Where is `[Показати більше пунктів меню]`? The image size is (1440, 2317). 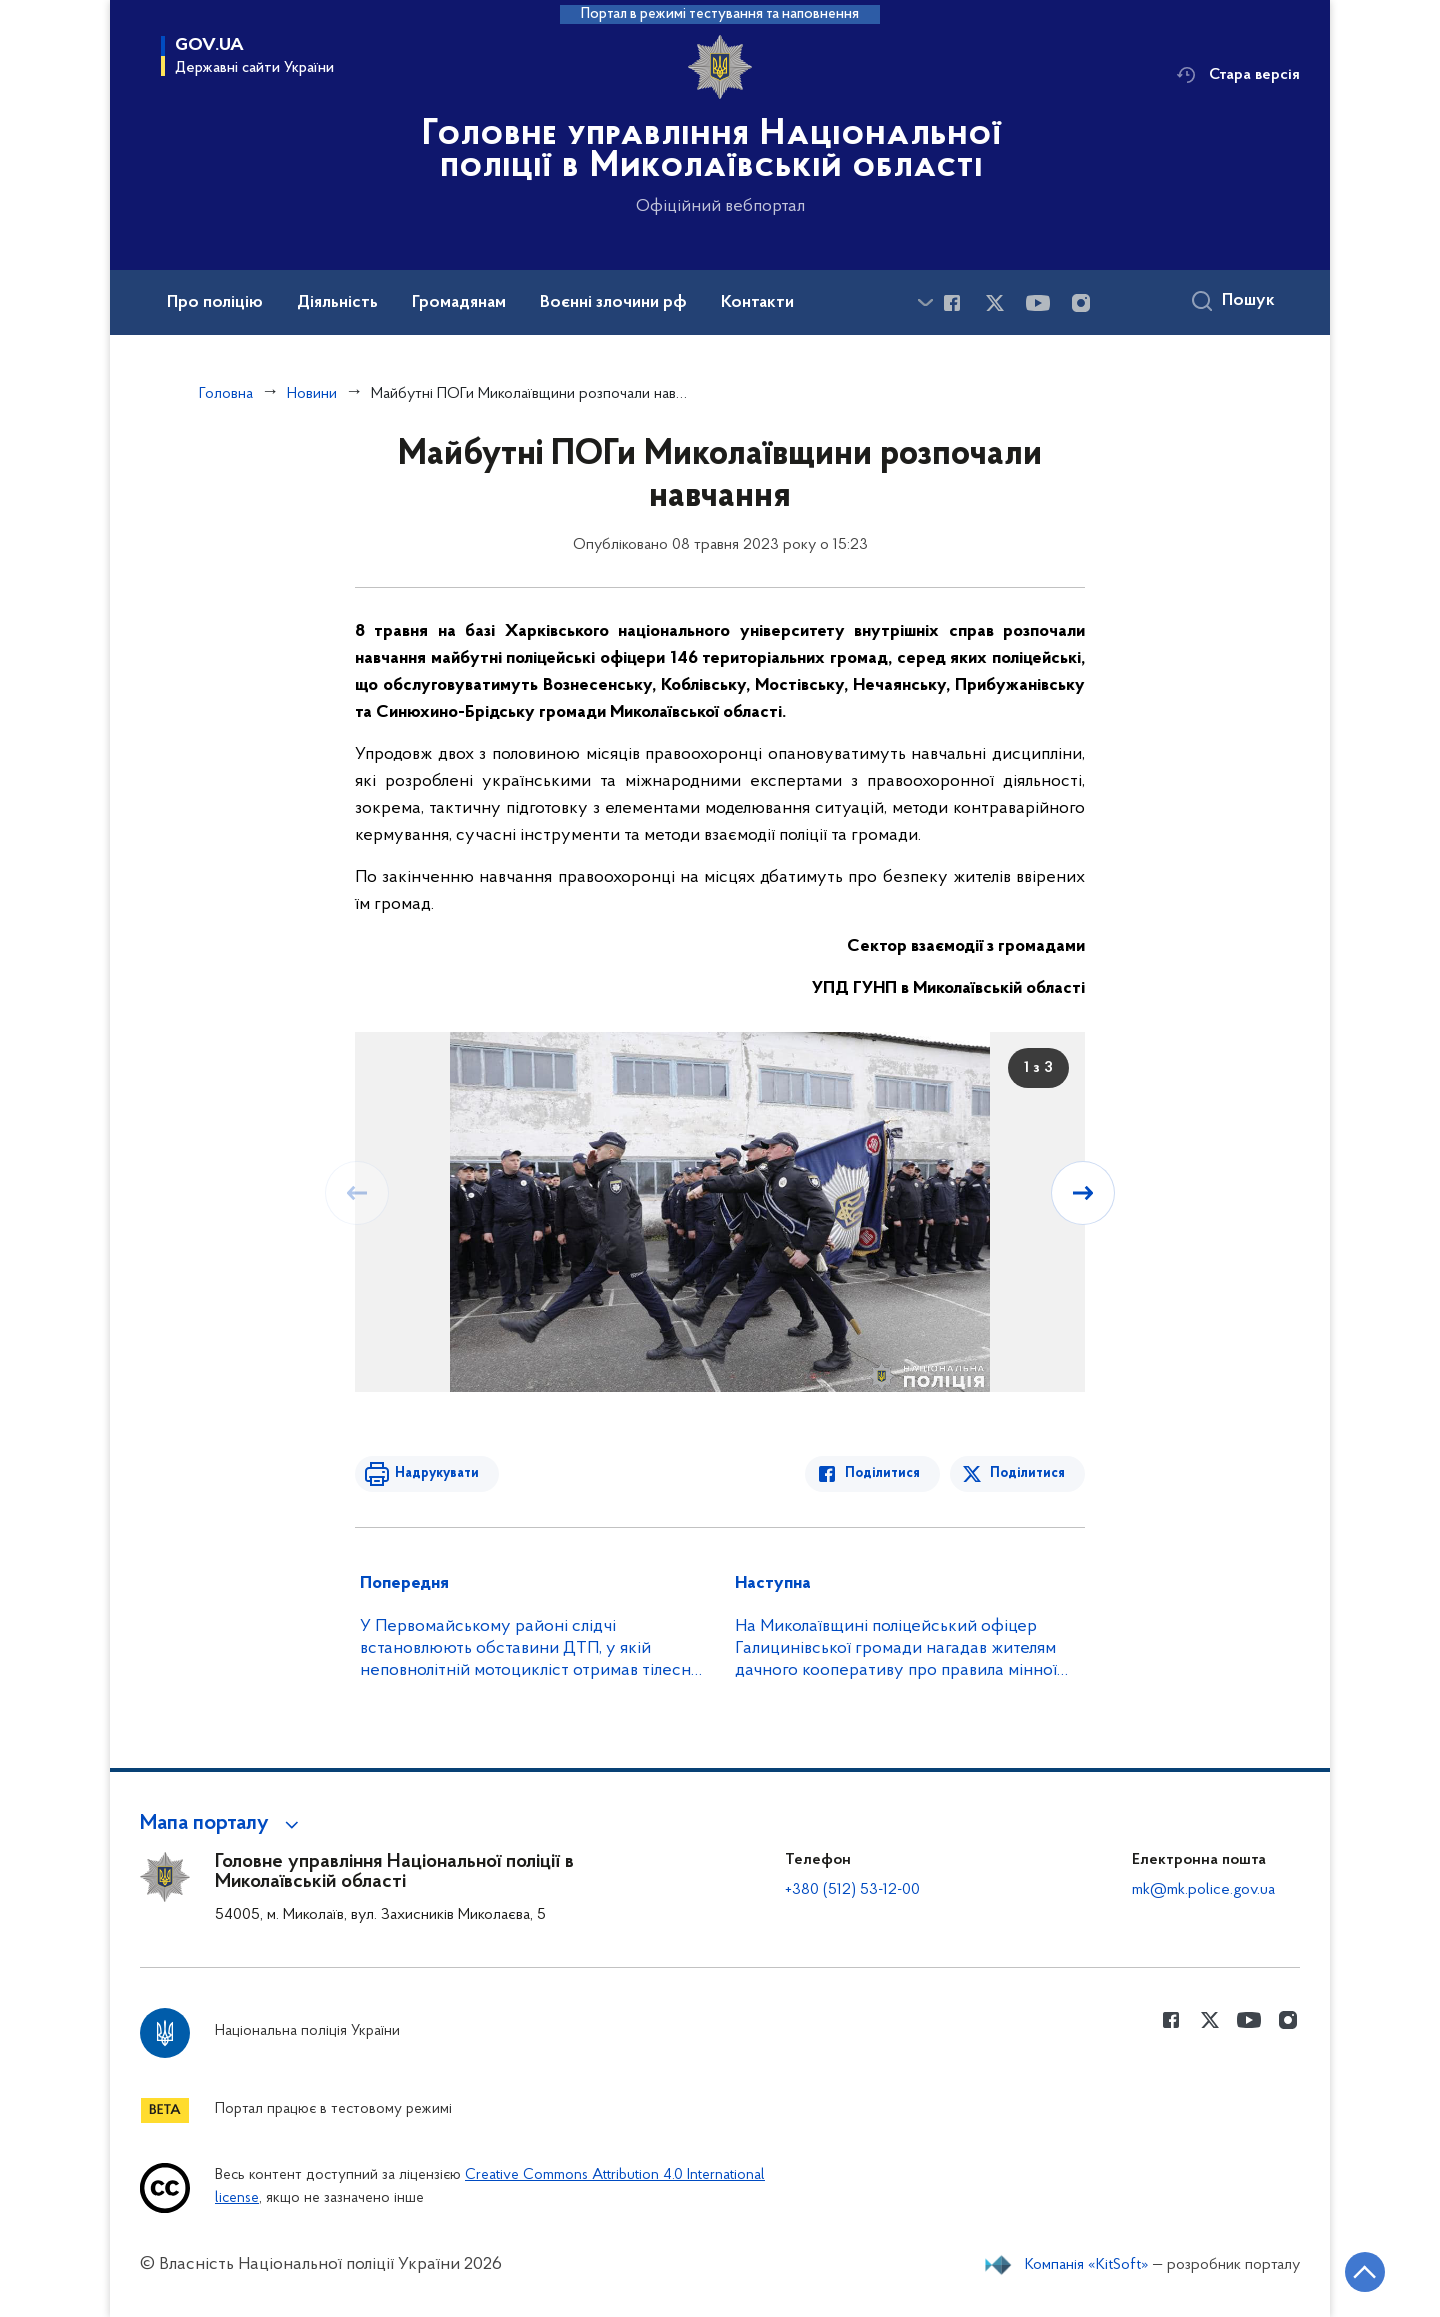
[Показати більше пунктів меню] is located at coordinates (925, 302).